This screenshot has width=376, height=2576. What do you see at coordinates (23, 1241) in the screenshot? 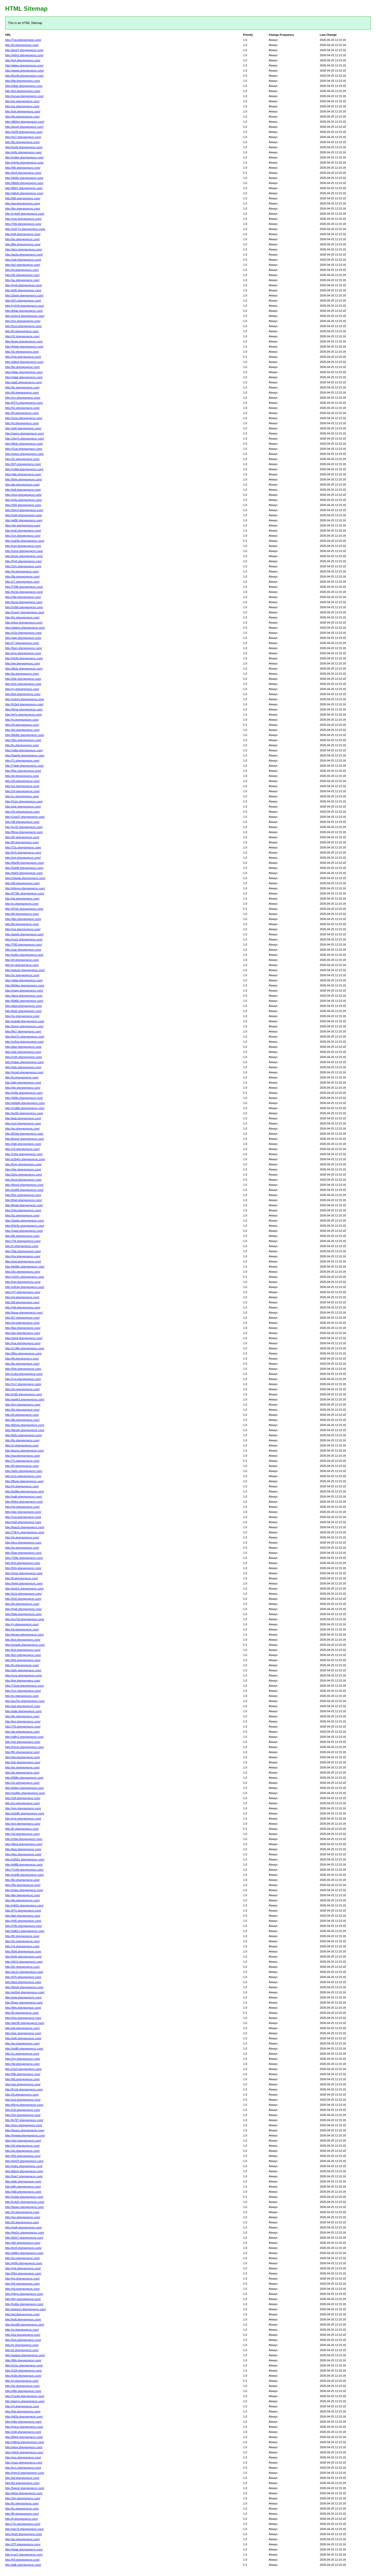
I see `http://7r6.shengongcnc.com/` at bounding box center [23, 1241].